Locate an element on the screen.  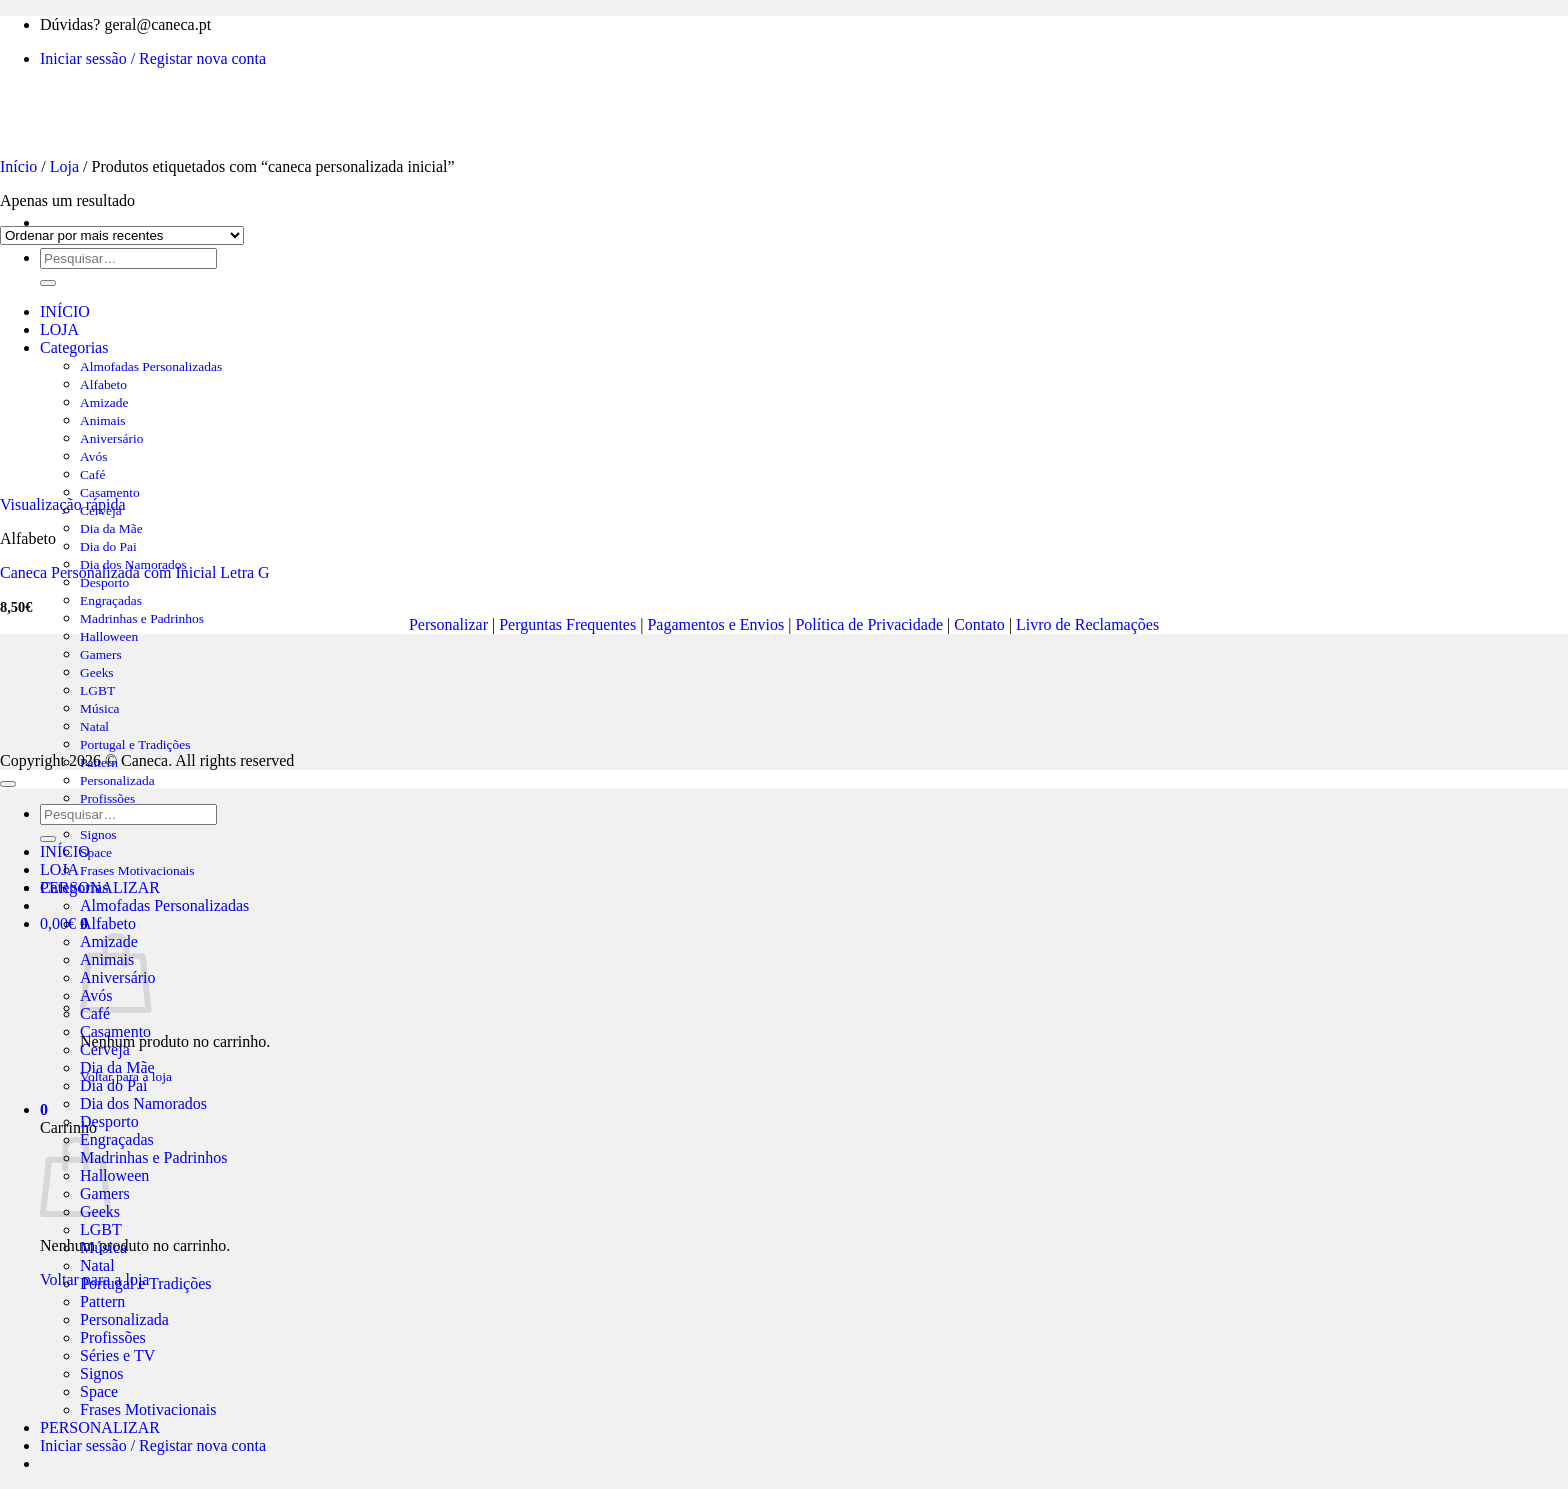
Personalizar is located at coordinates (448, 624).